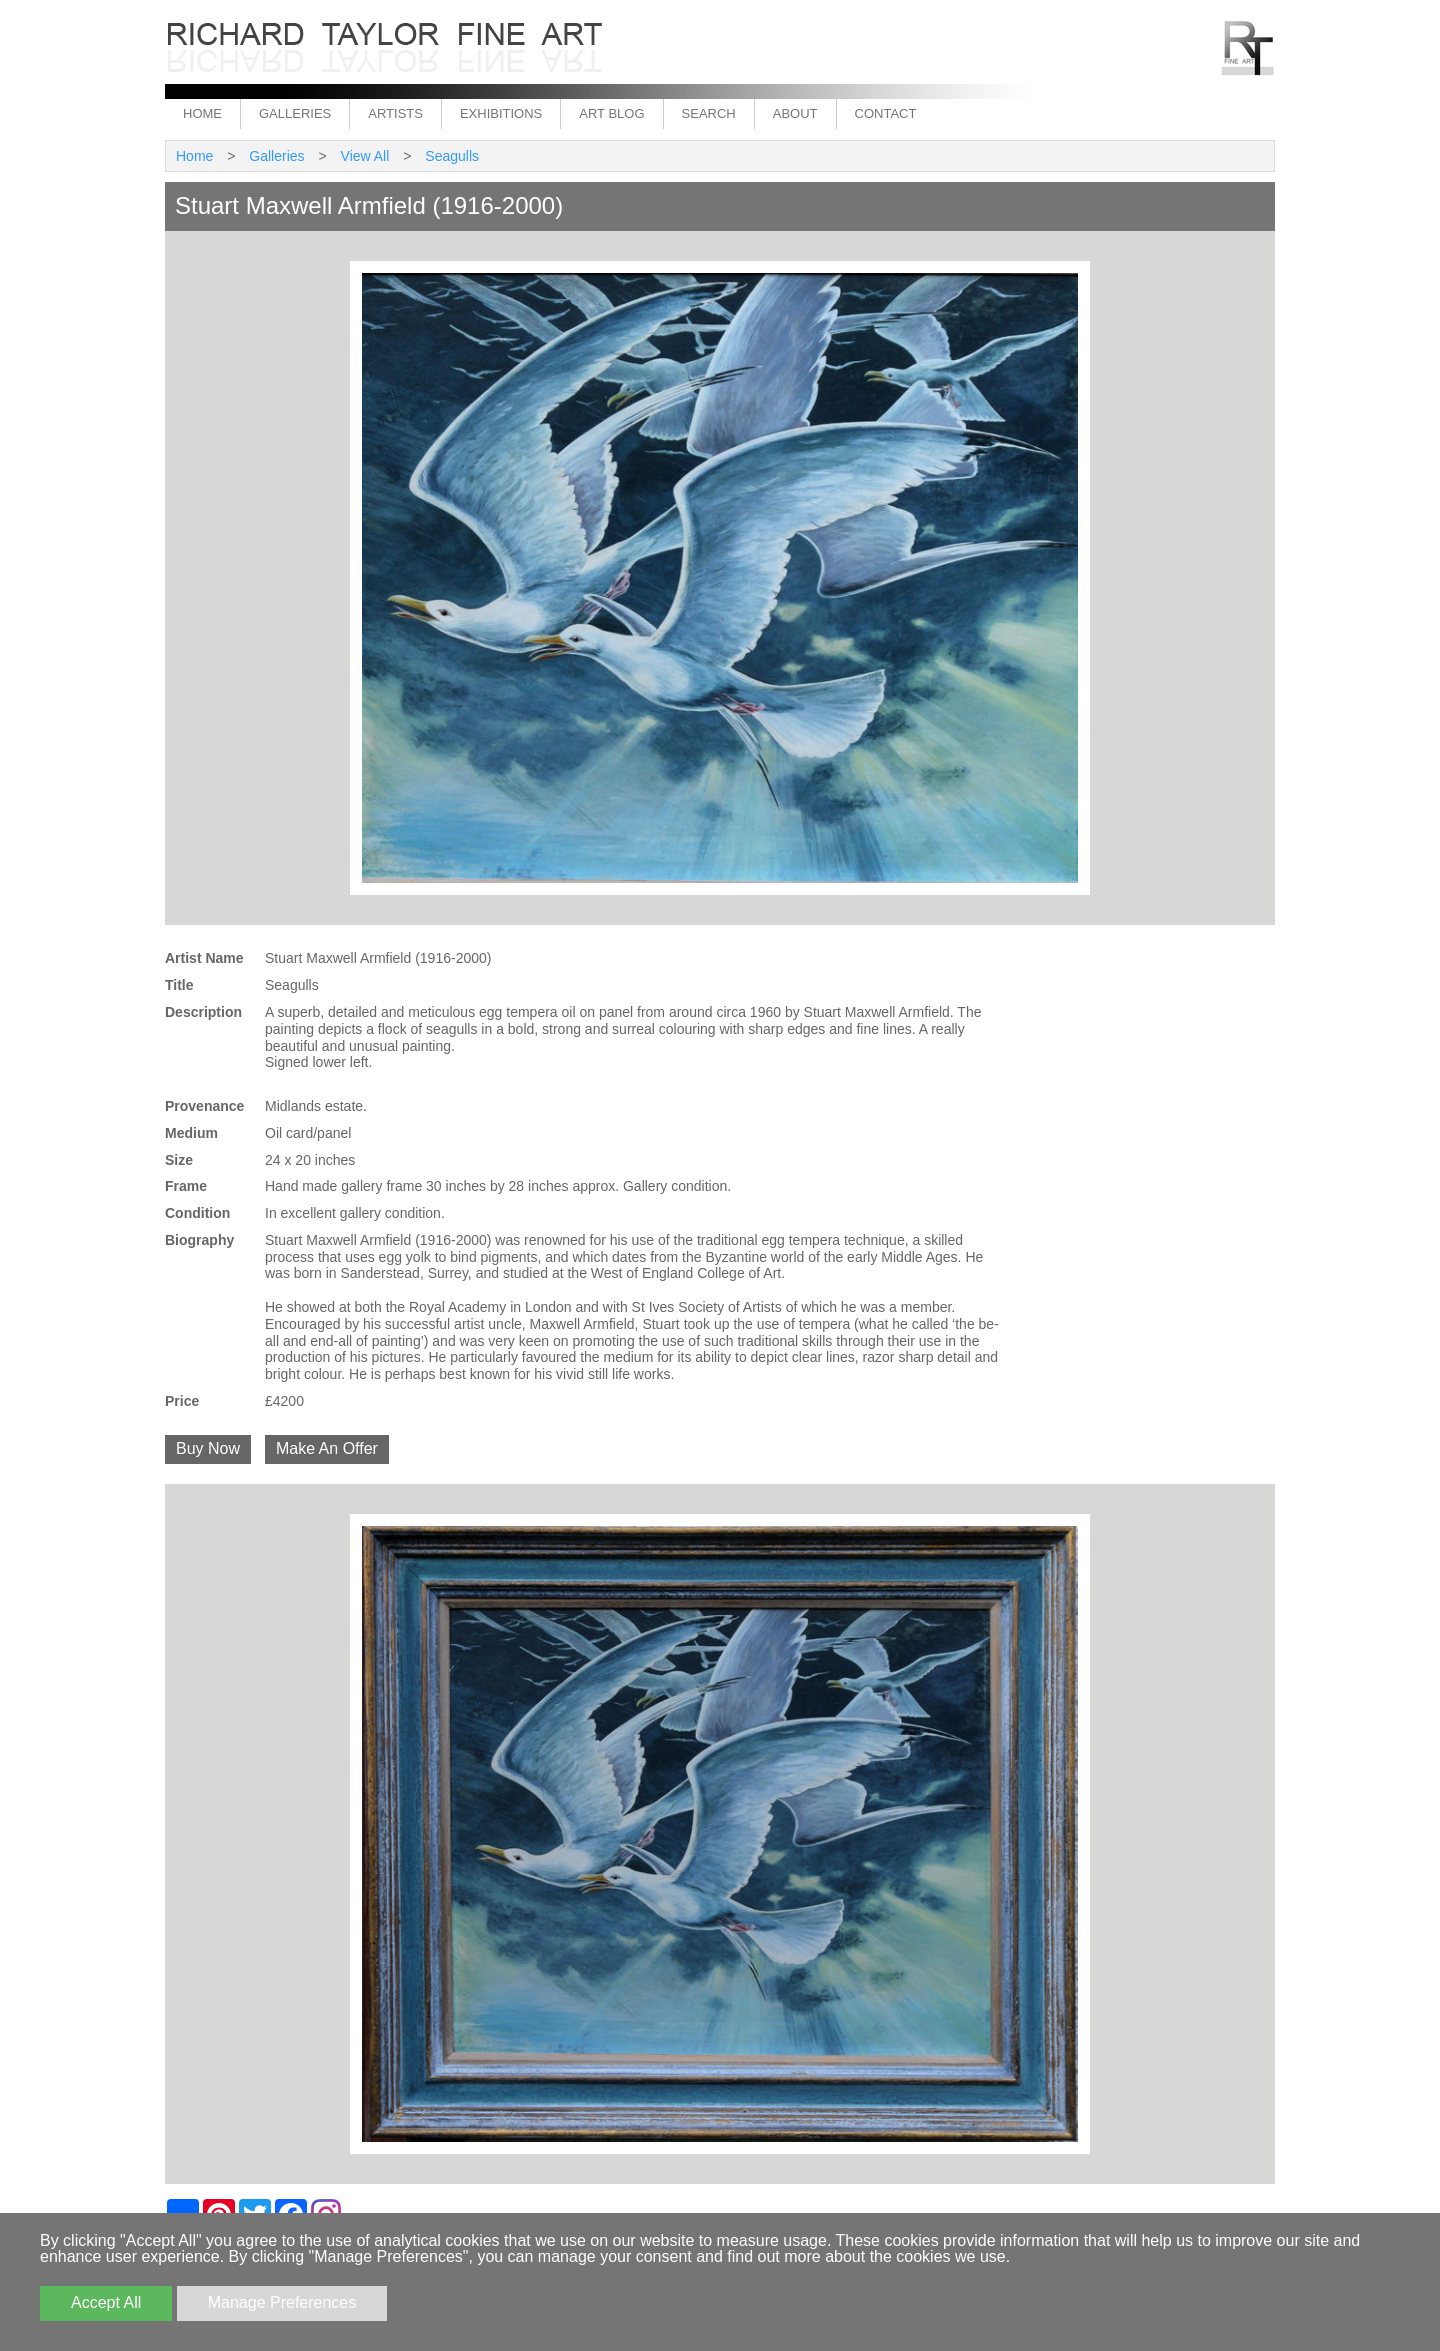 The width and height of the screenshot is (1440, 2351). What do you see at coordinates (452, 156) in the screenshot?
I see `Seagulls` at bounding box center [452, 156].